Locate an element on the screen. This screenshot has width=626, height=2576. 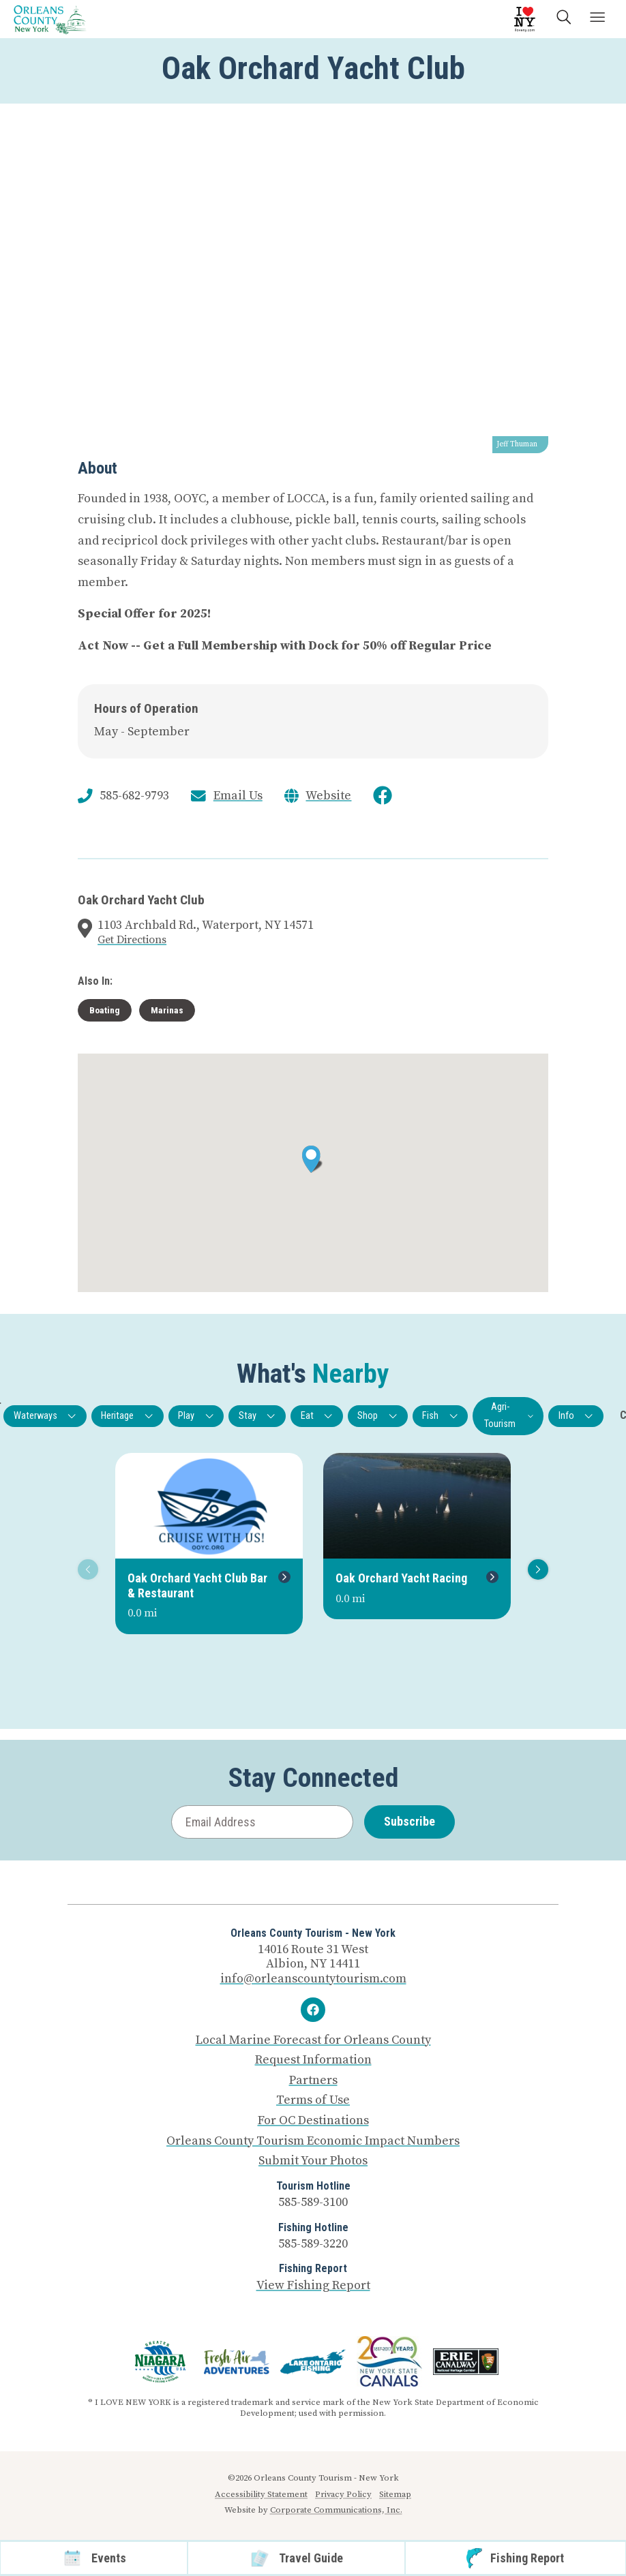
Fish is located at coordinates (440, 1416).